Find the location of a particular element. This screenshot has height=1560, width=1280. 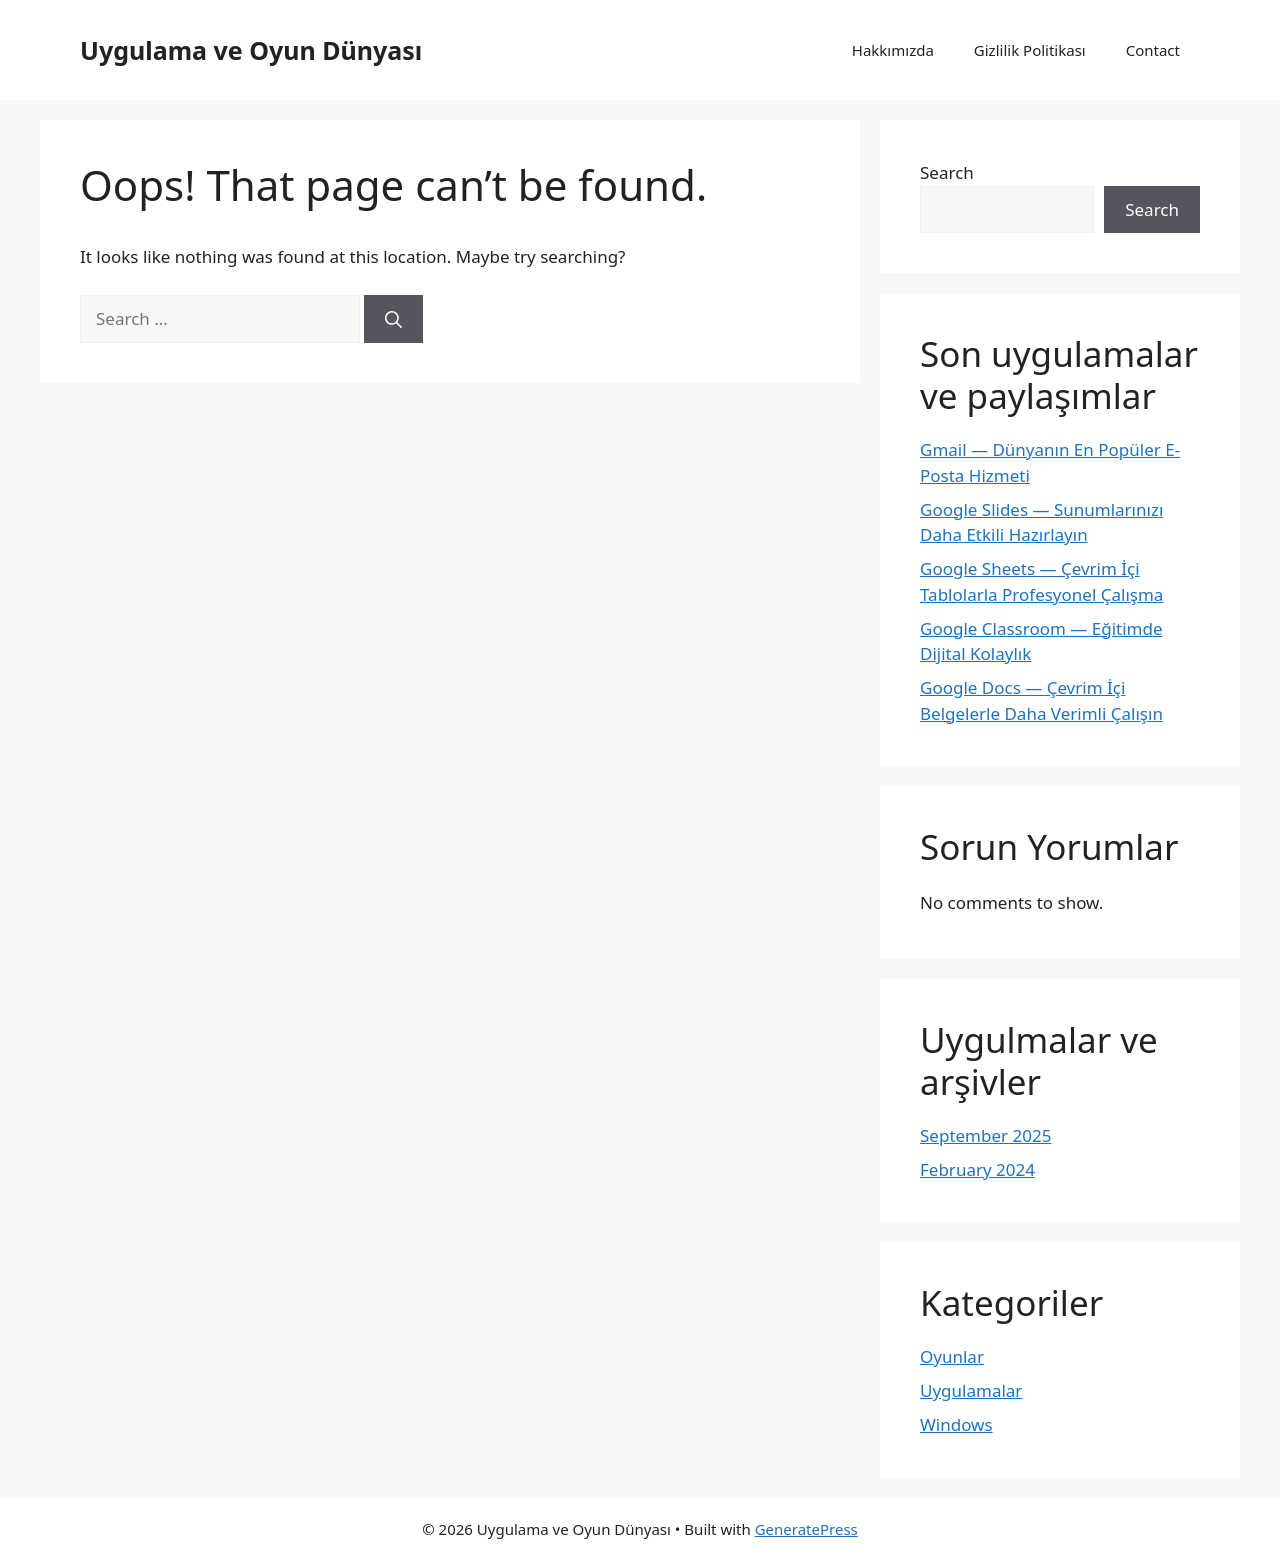

Hakkımızda is located at coordinates (893, 50).